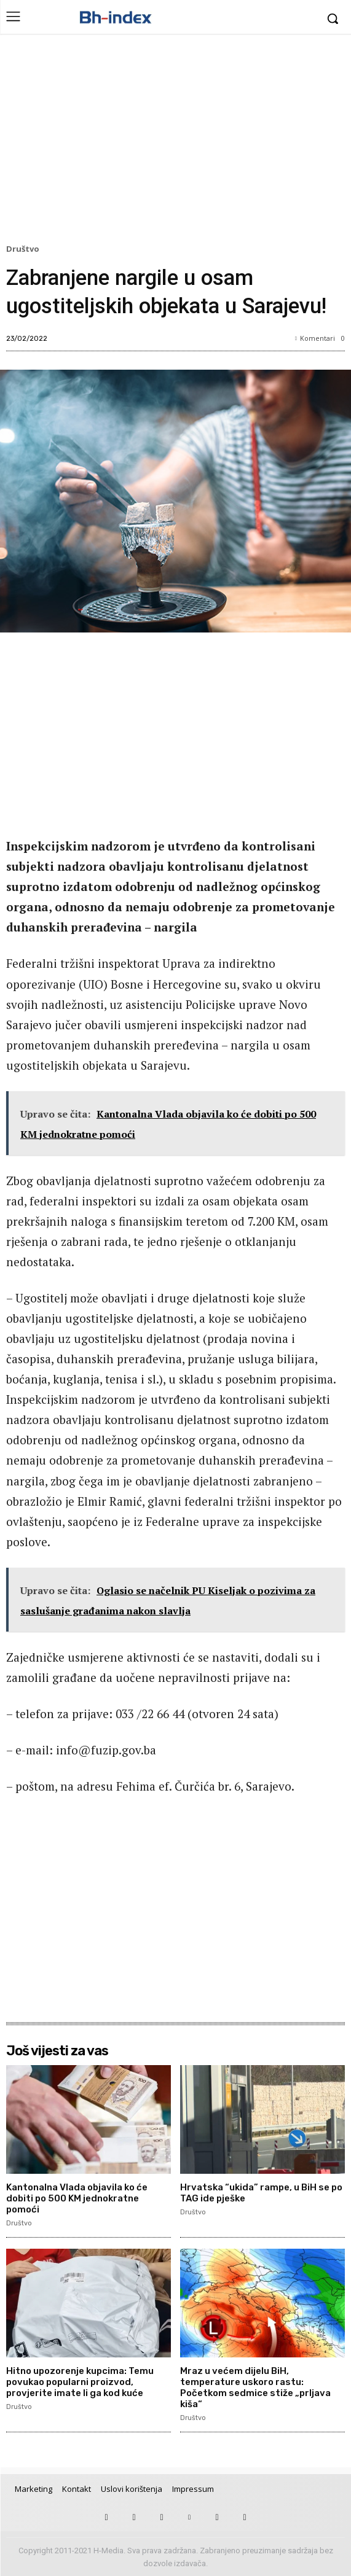 This screenshot has height=2576, width=351. Describe the element at coordinates (175, 142) in the screenshot. I see `[Advertisement]` at that location.